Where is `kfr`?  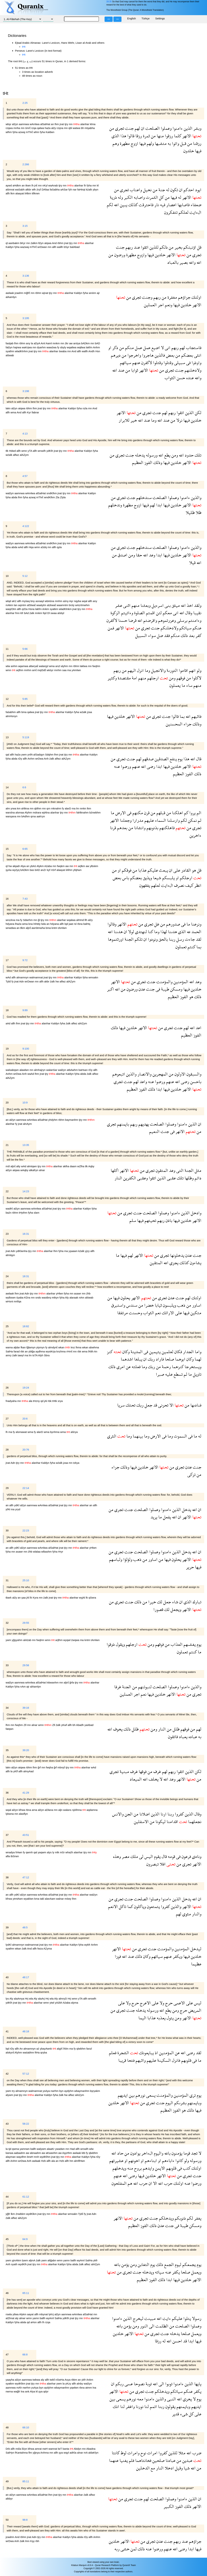 kfr is located at coordinates (22, 613).